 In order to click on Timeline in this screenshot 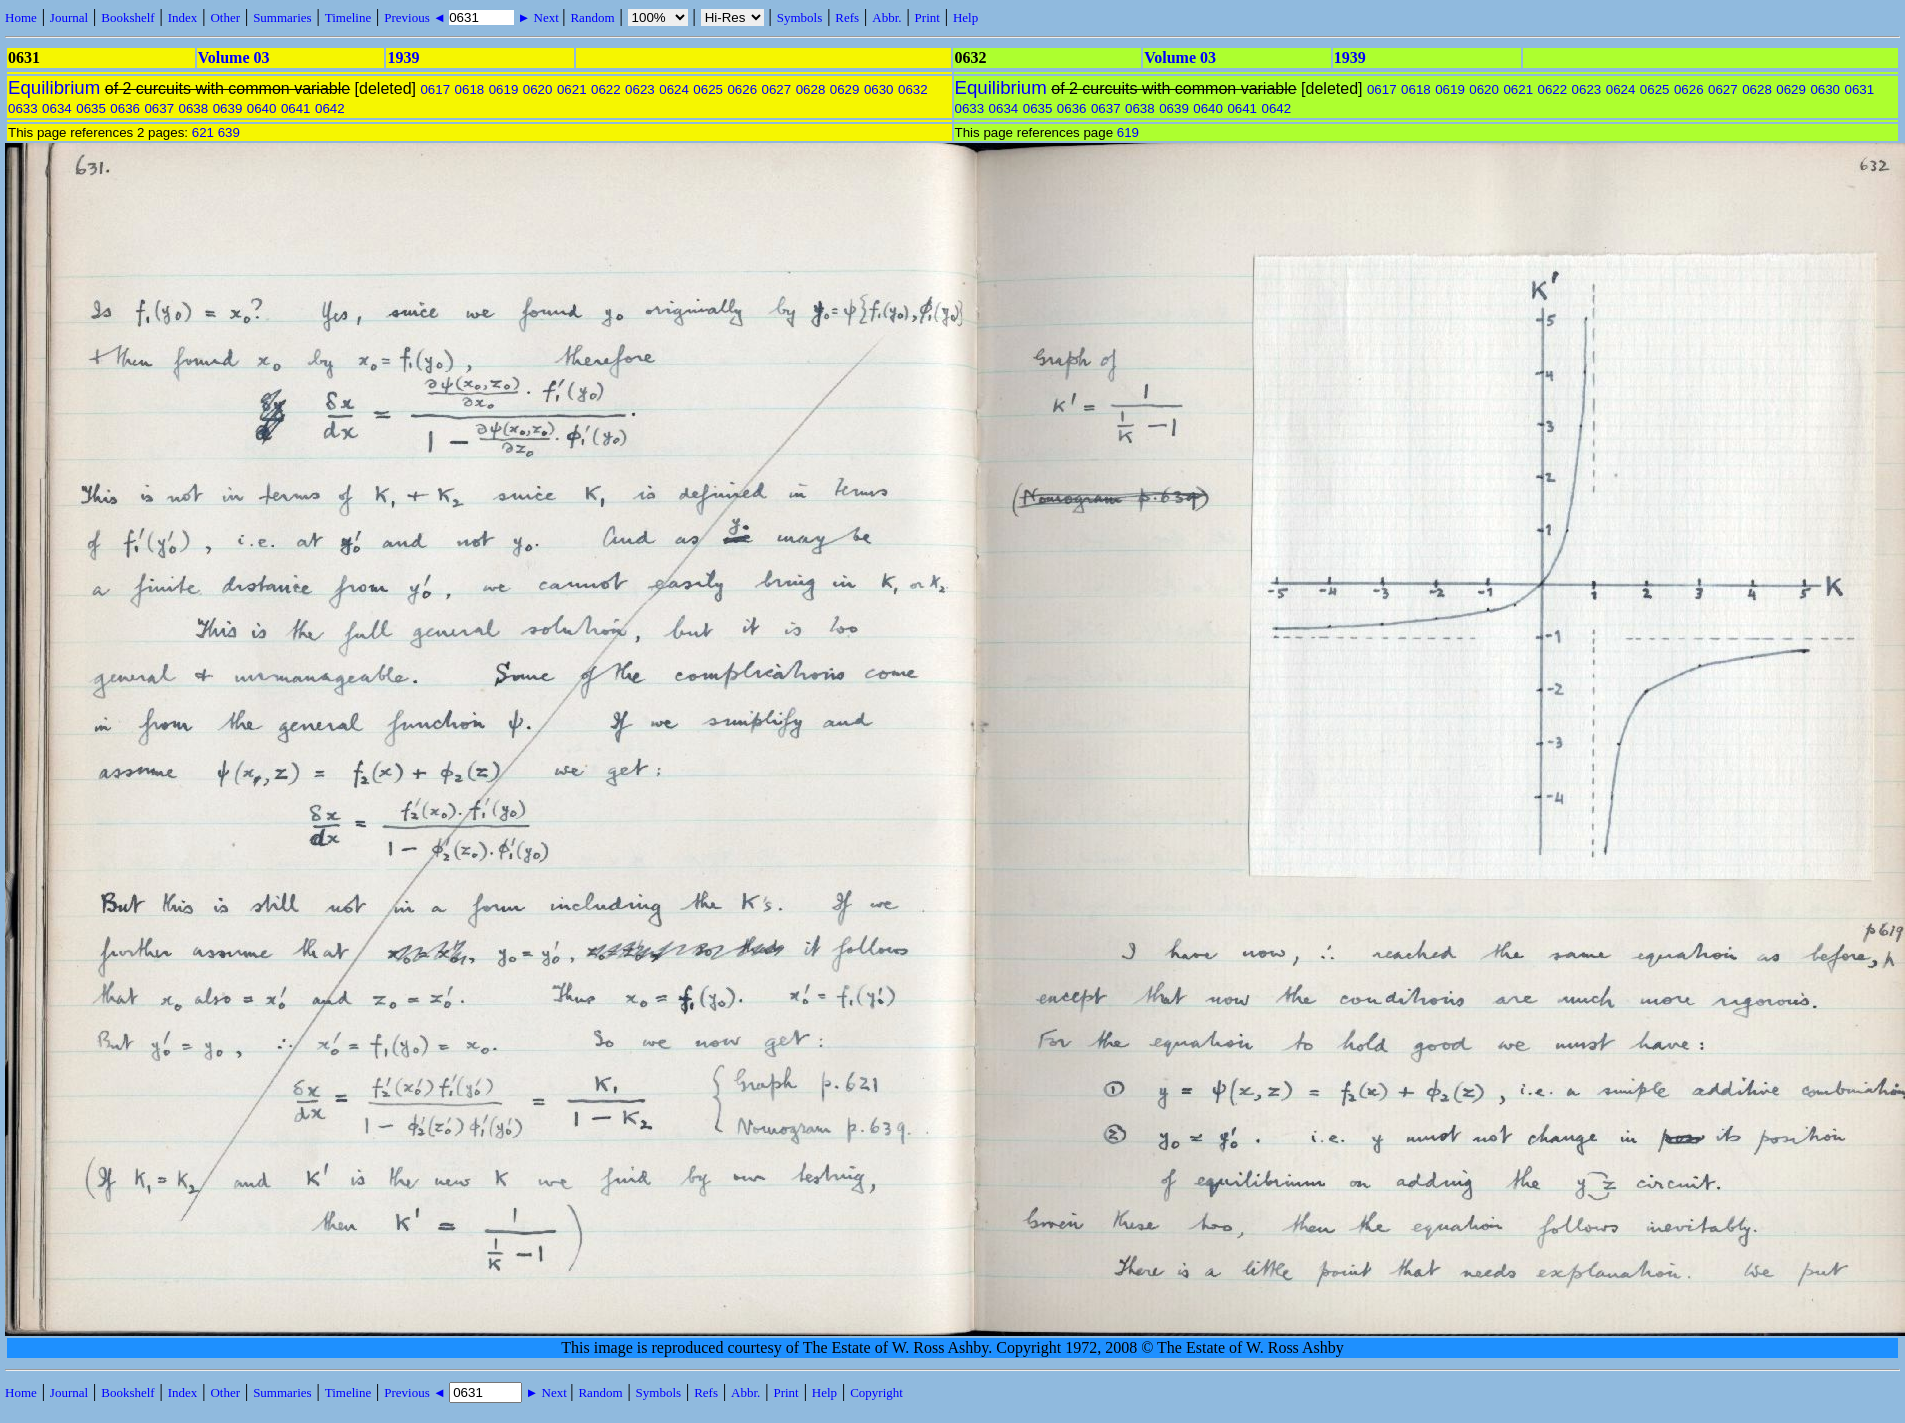, I will do `click(348, 17)`.